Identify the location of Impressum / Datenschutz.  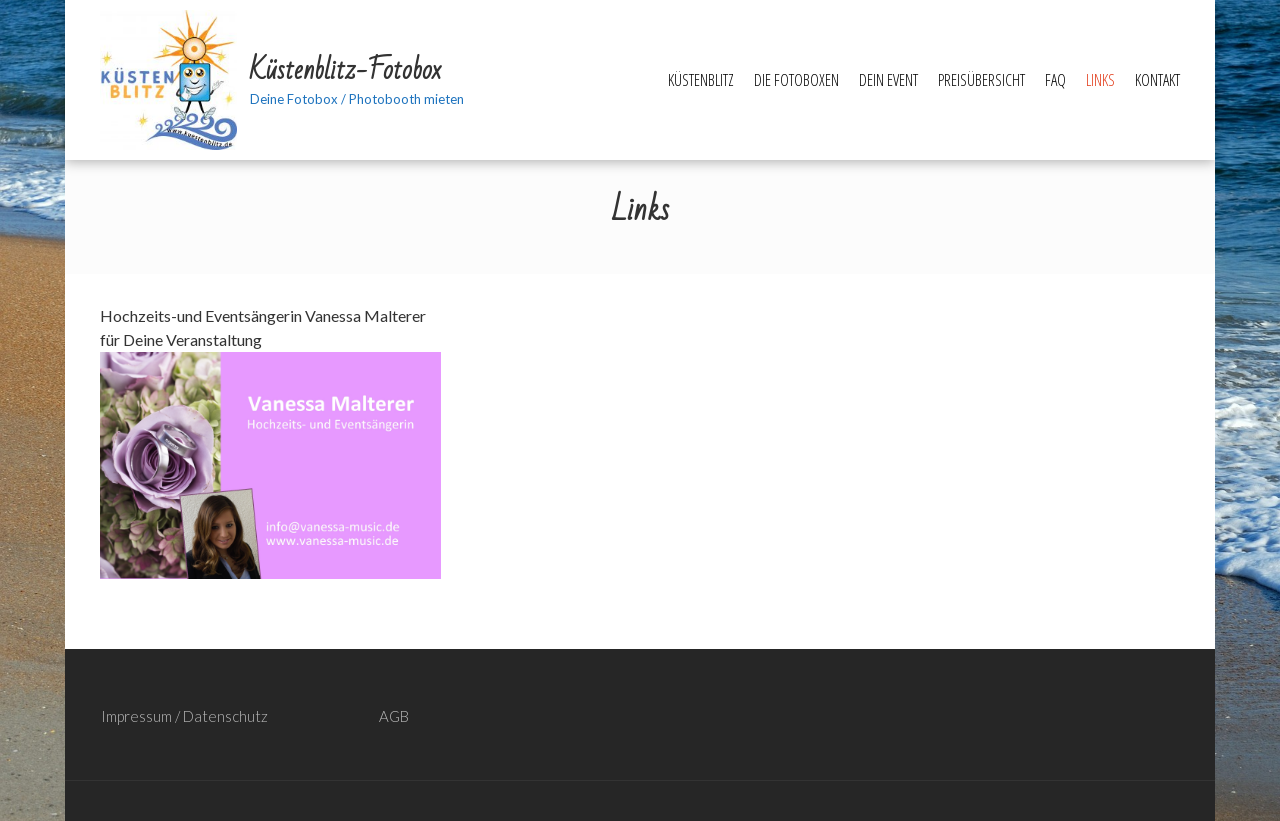
(184, 716).